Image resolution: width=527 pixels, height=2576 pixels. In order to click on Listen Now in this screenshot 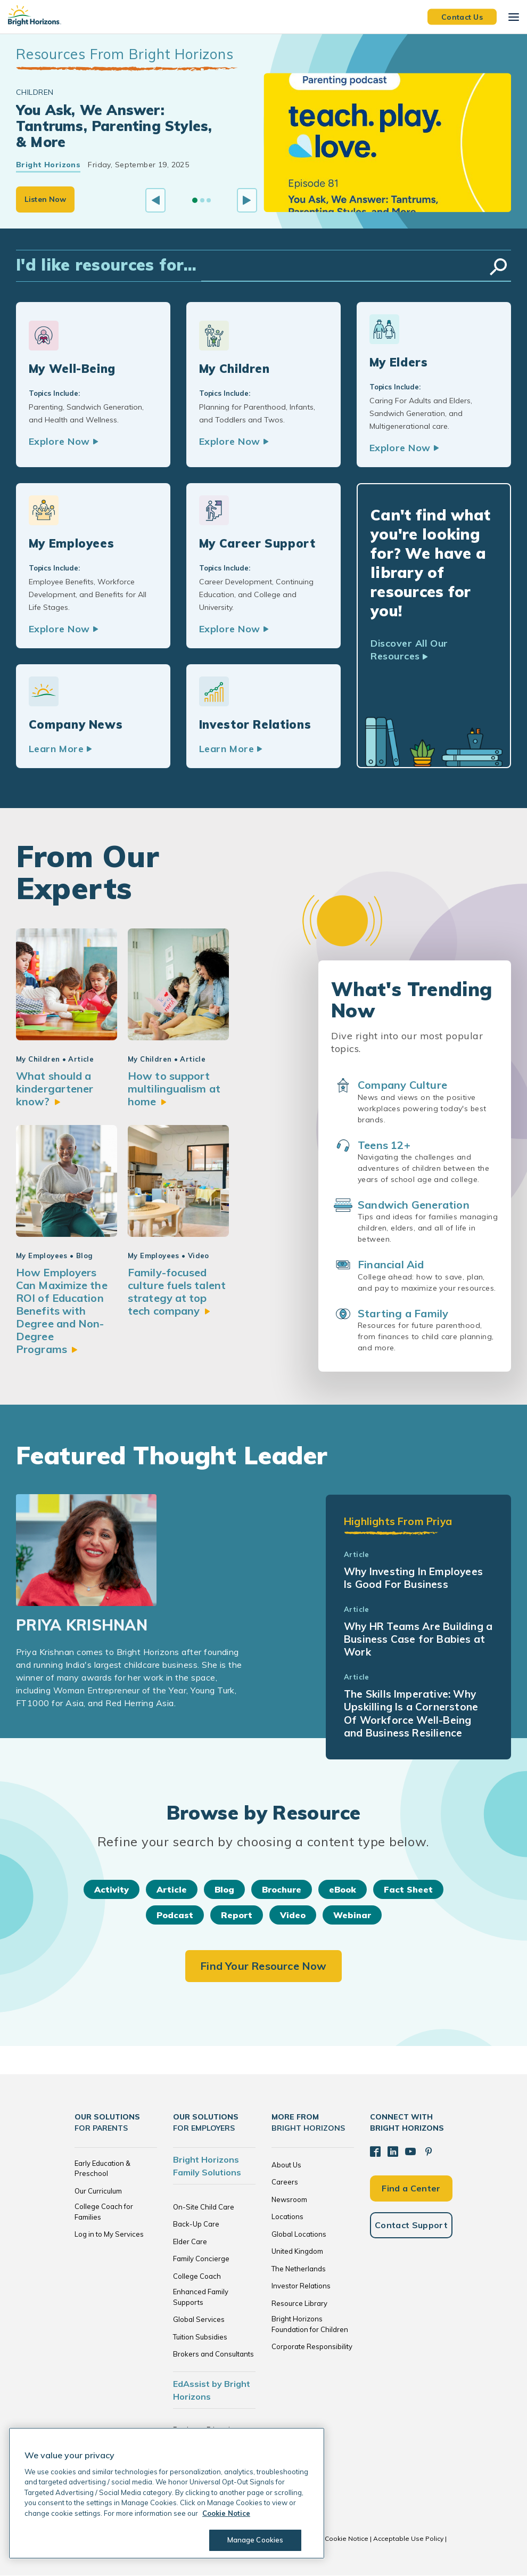, I will do `click(45, 199)`.